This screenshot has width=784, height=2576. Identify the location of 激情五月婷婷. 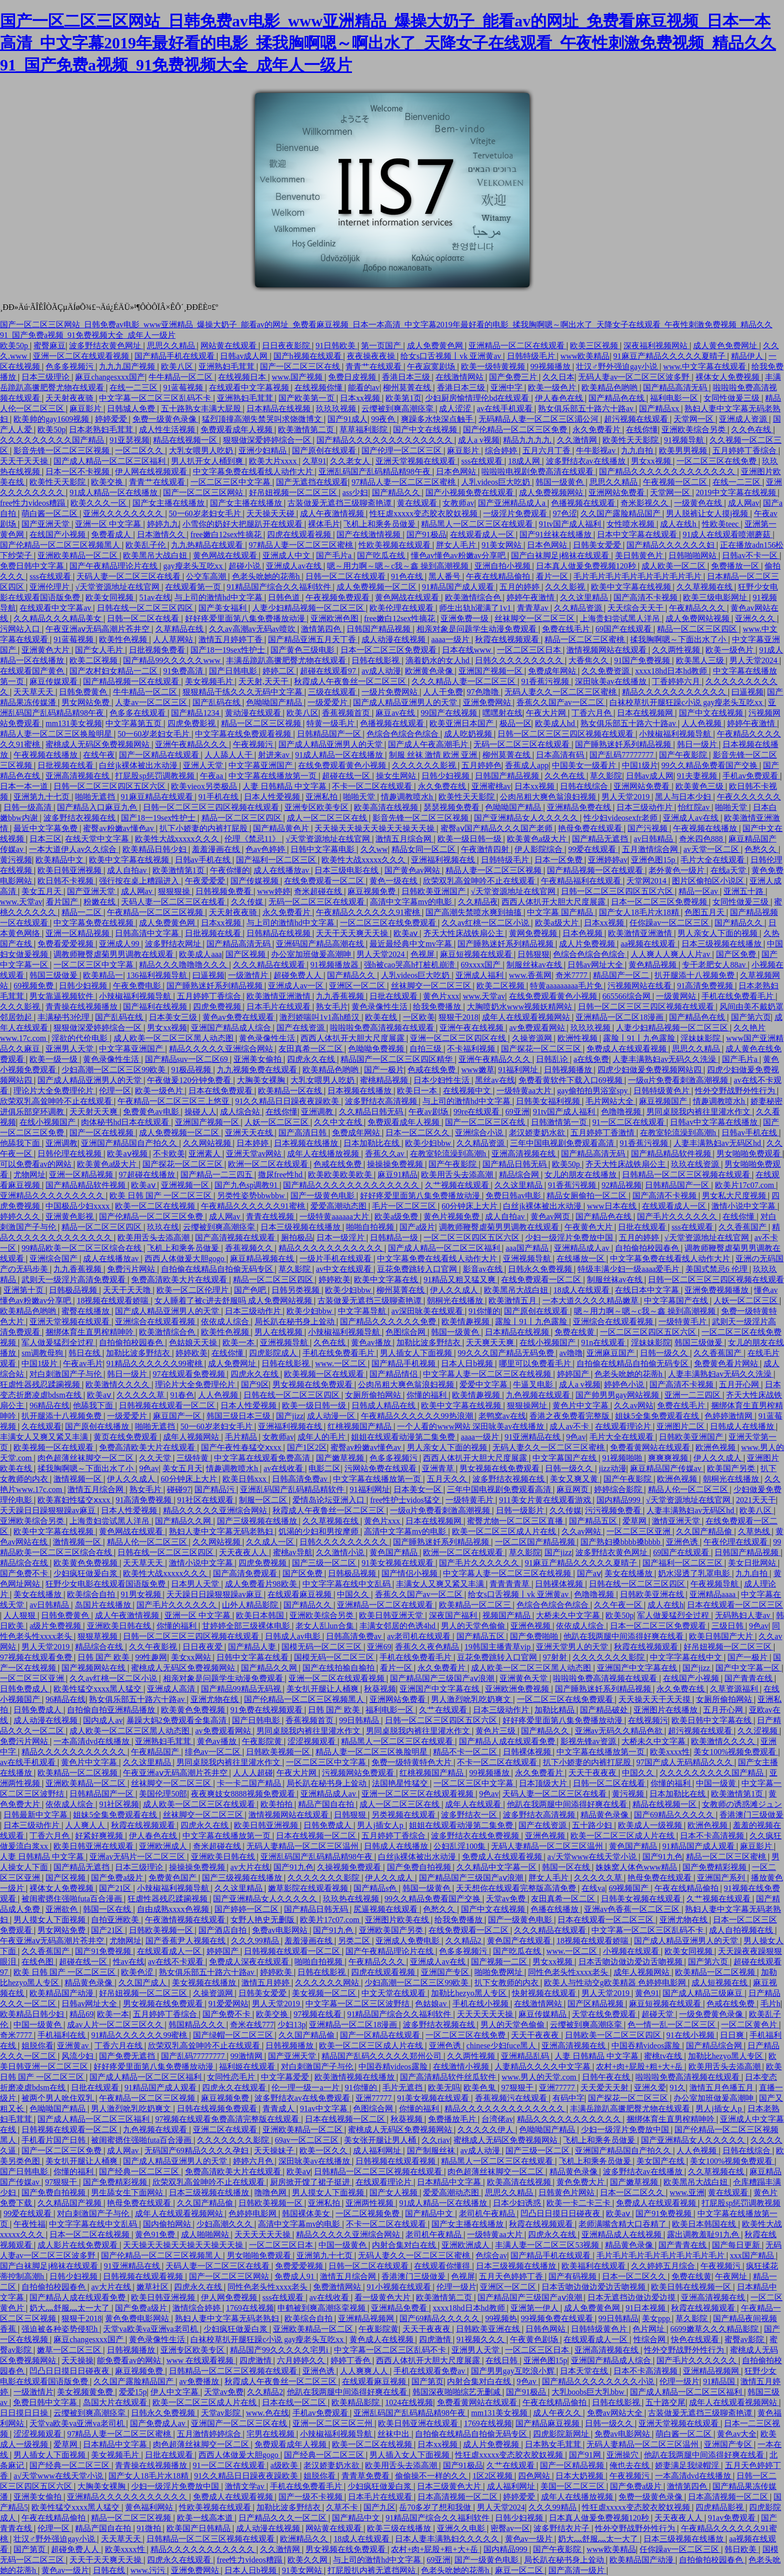
(267, 1982).